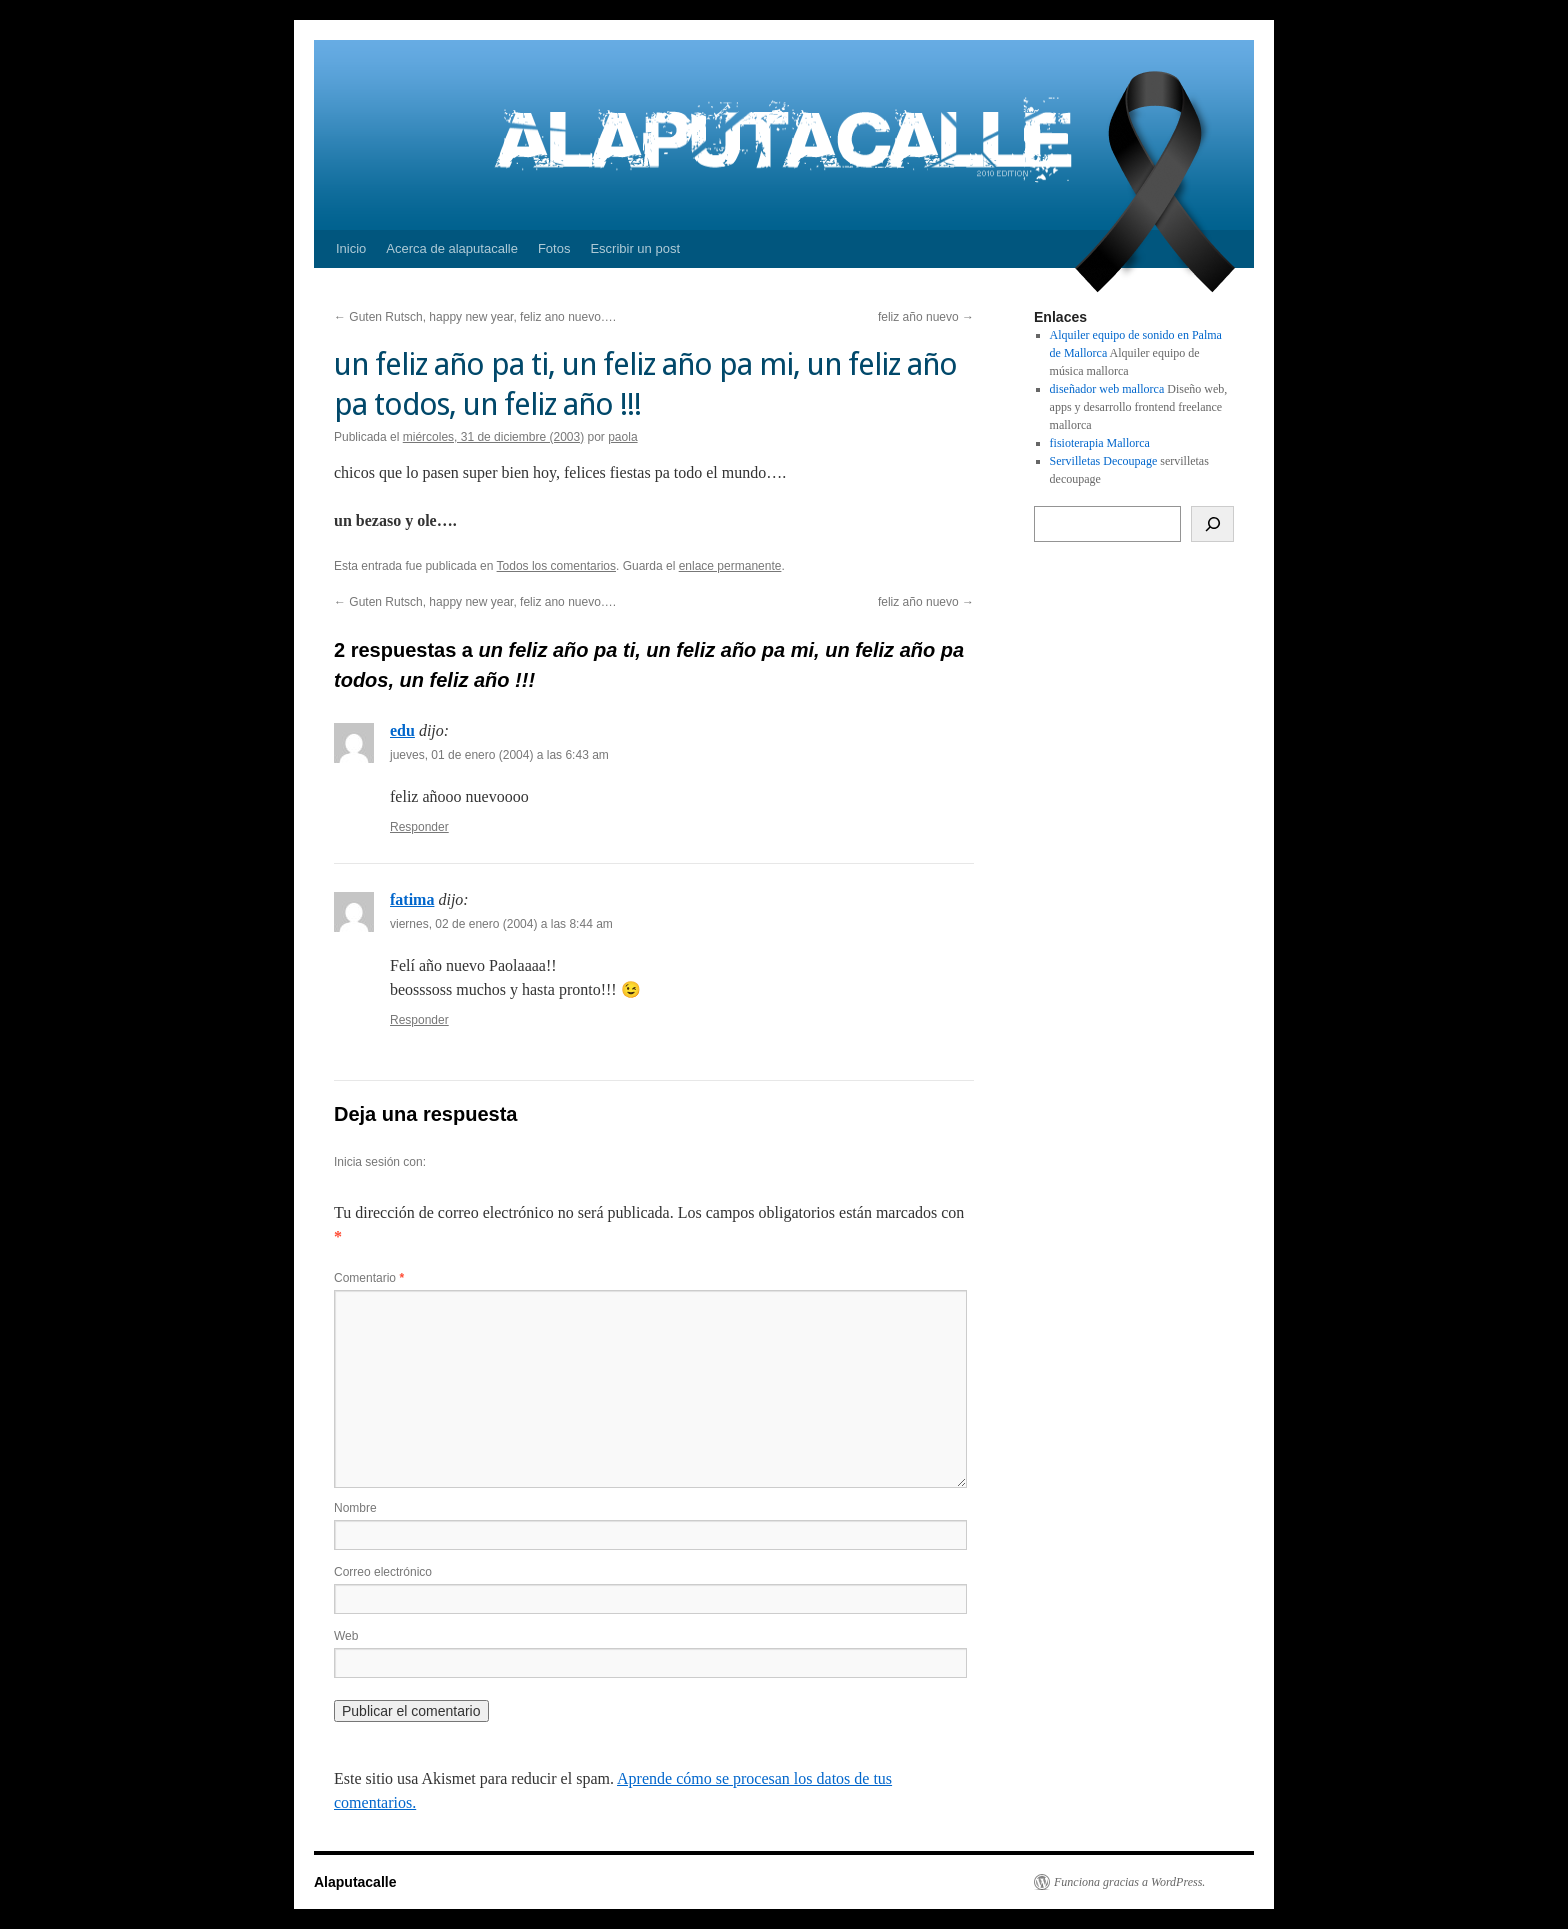 Image resolution: width=1568 pixels, height=1929 pixels. I want to click on viernes, 02 de enero (2004) a las 8:44 am, so click(501, 924).